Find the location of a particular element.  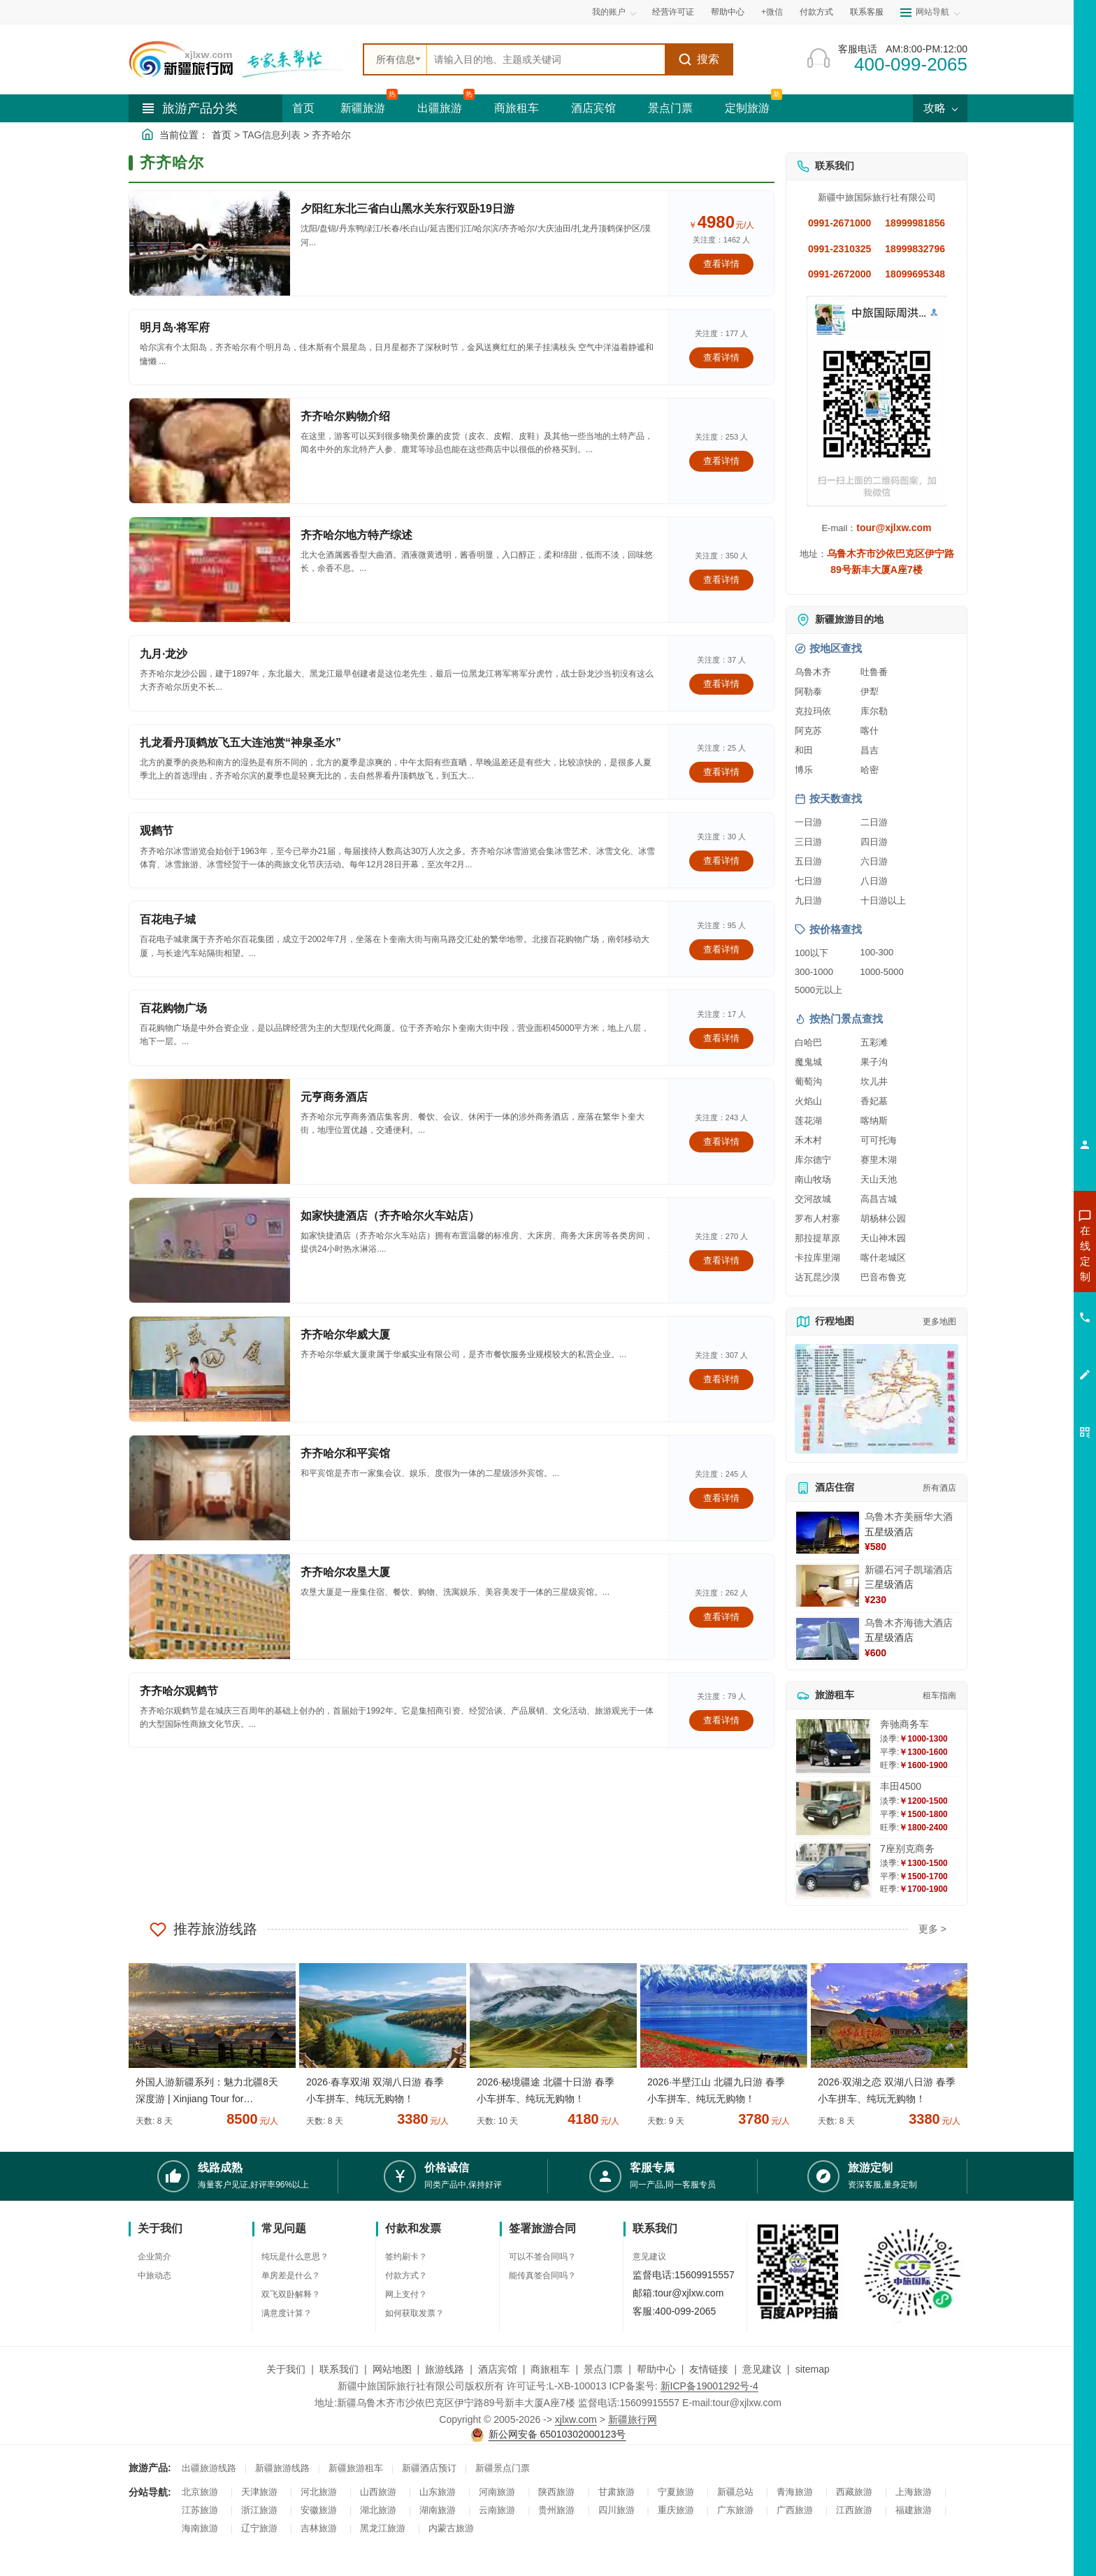

咨询出疆旅游 is located at coordinates (1022, 1278).